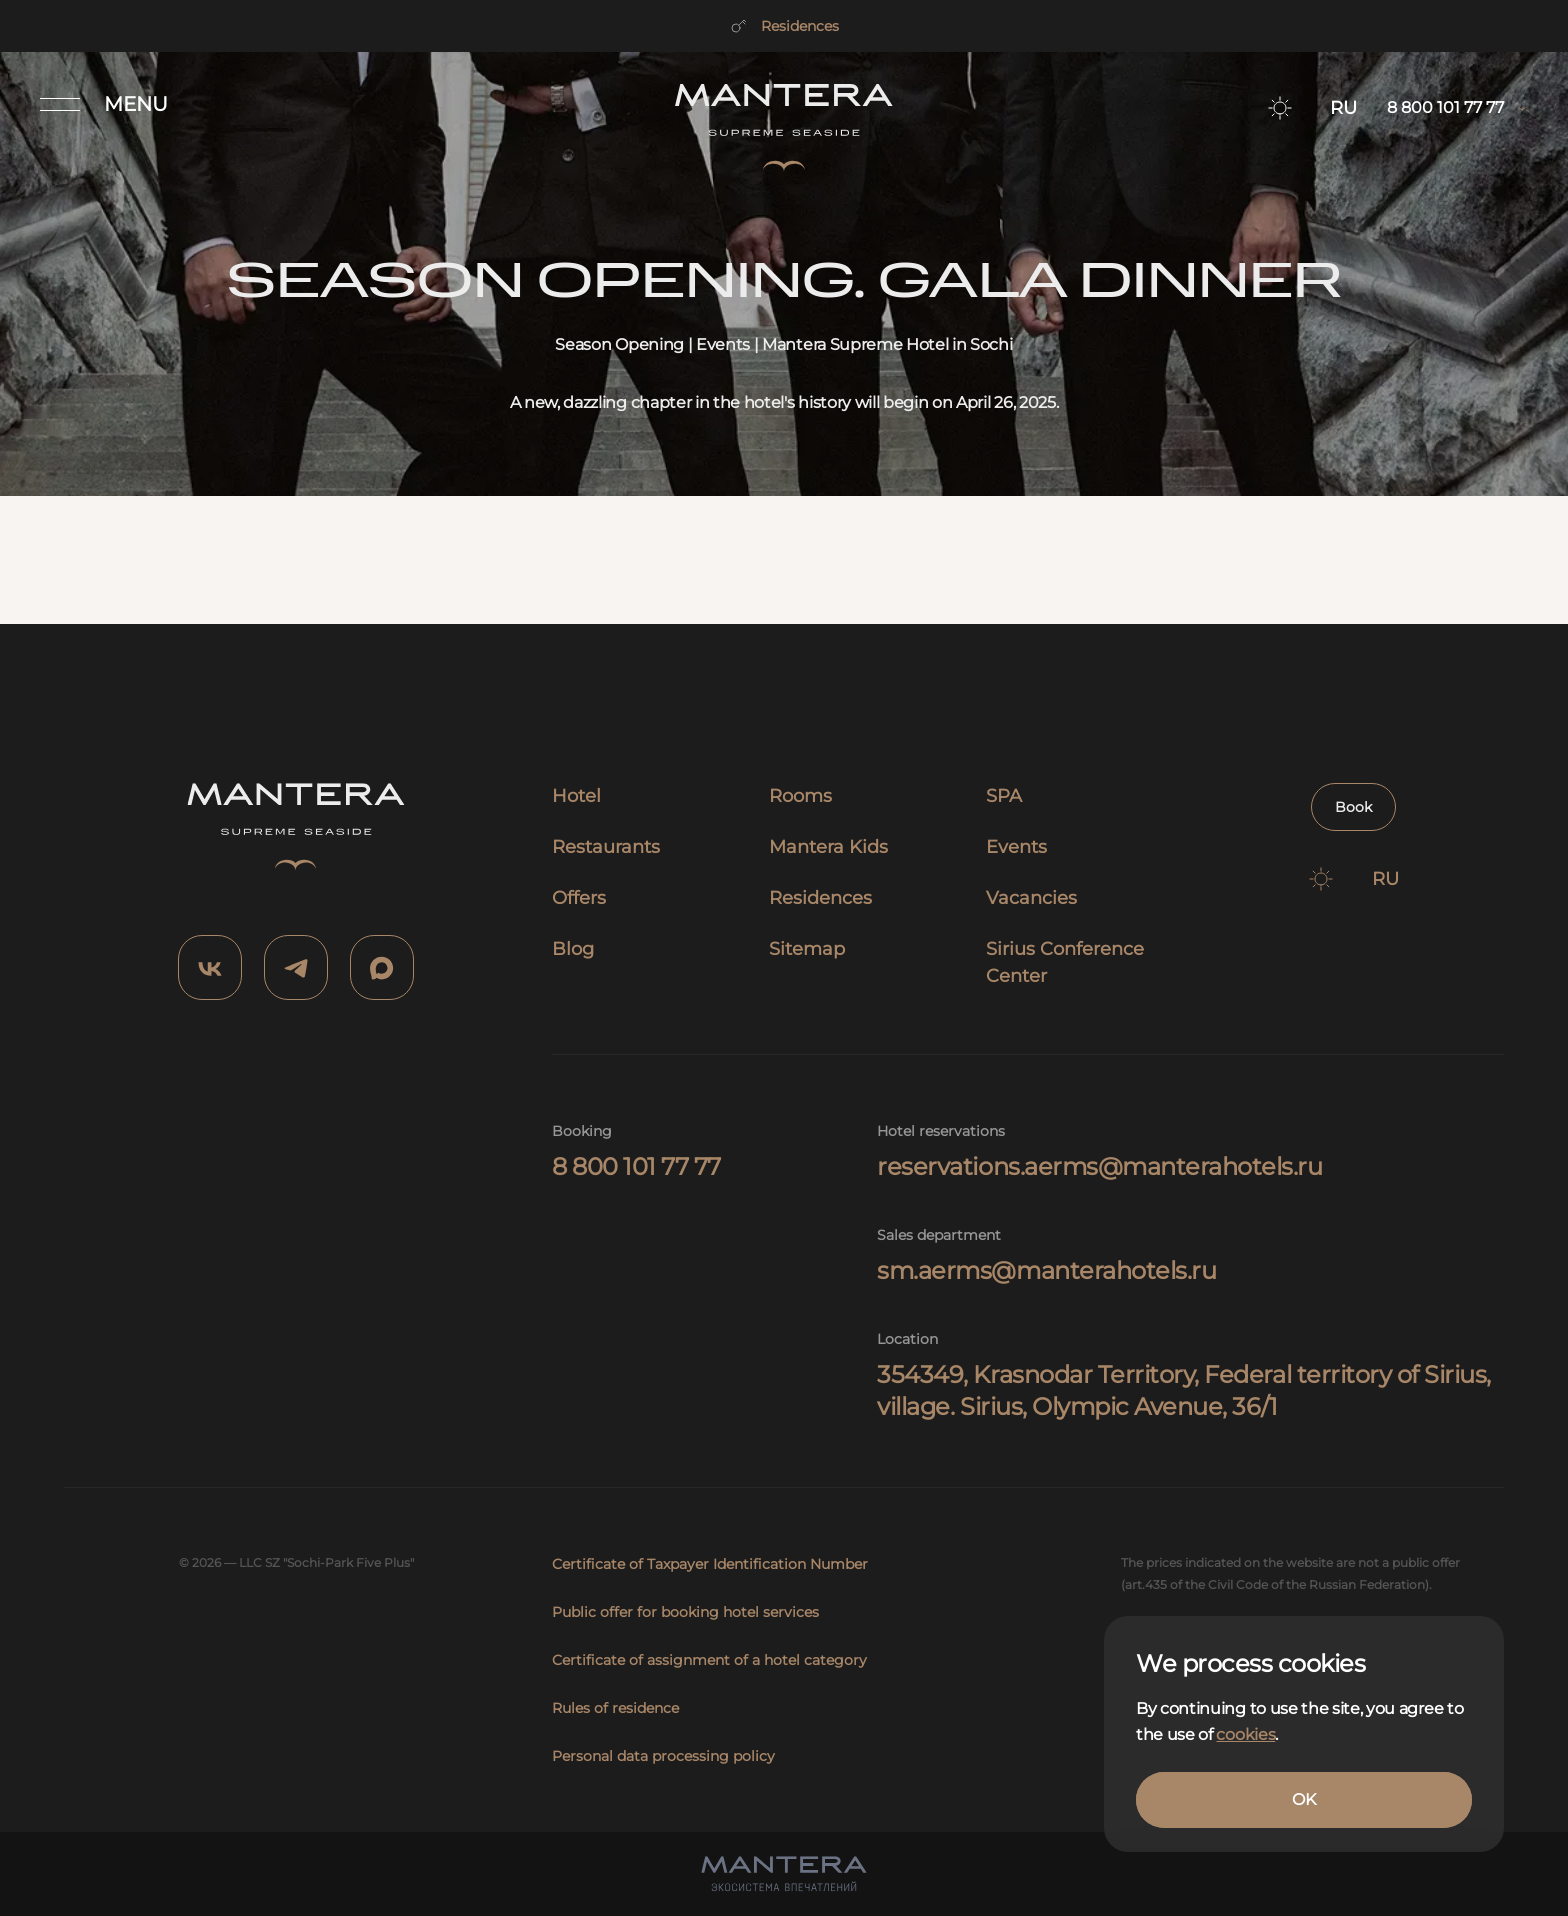  Describe the element at coordinates (636, 1166) in the screenshot. I see `8 800 101 77 77` at that location.